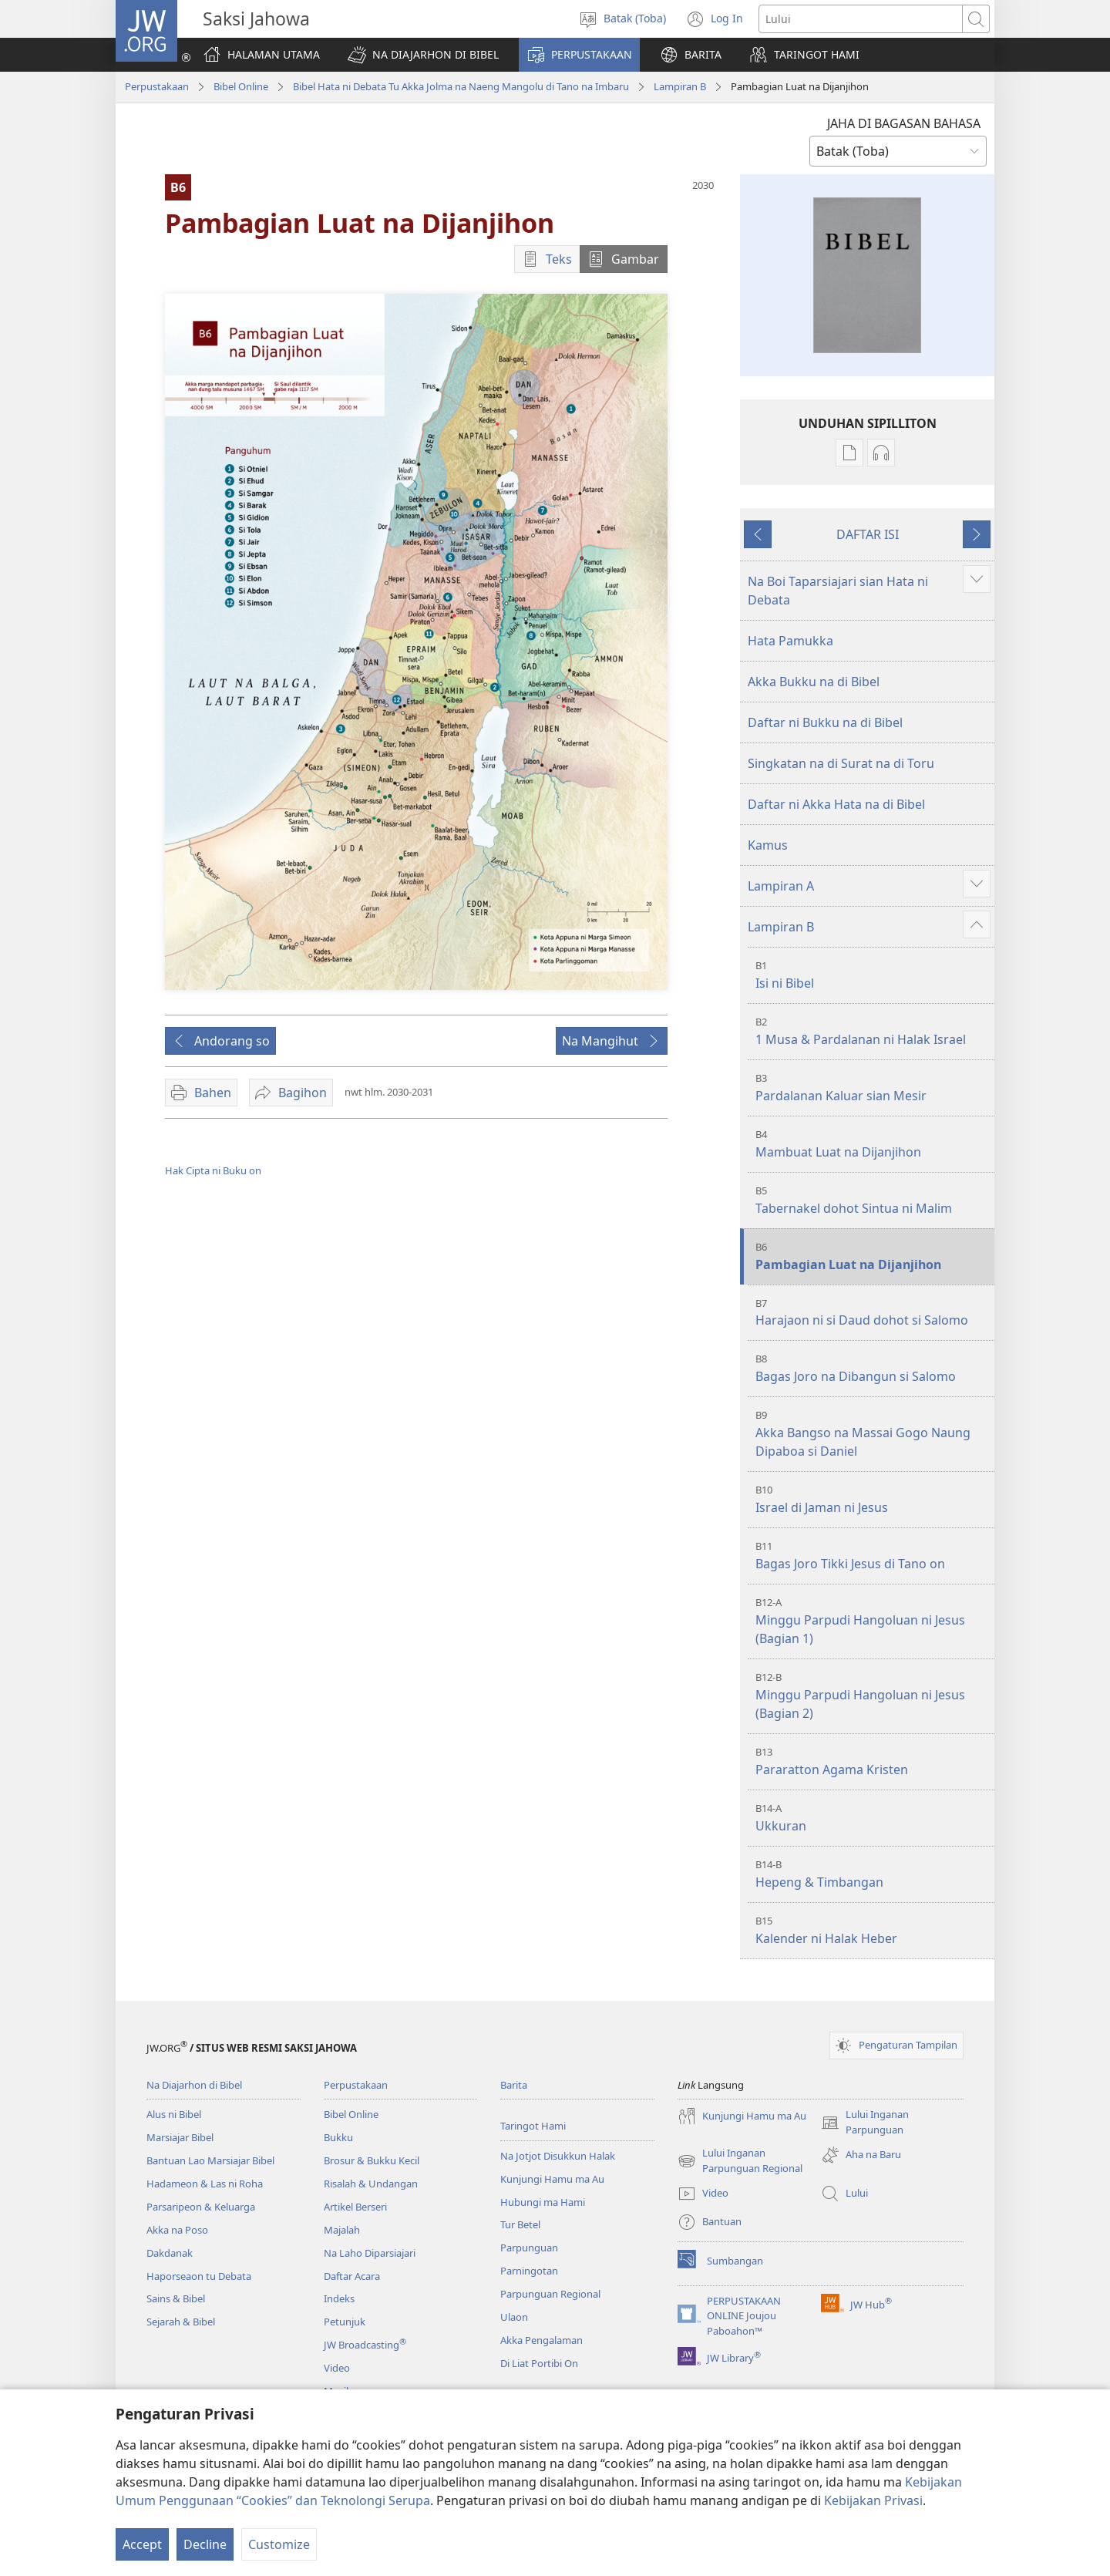 The width and height of the screenshot is (1110, 2576). What do you see at coordinates (175, 2298) in the screenshot?
I see `Sains & Bibel` at bounding box center [175, 2298].